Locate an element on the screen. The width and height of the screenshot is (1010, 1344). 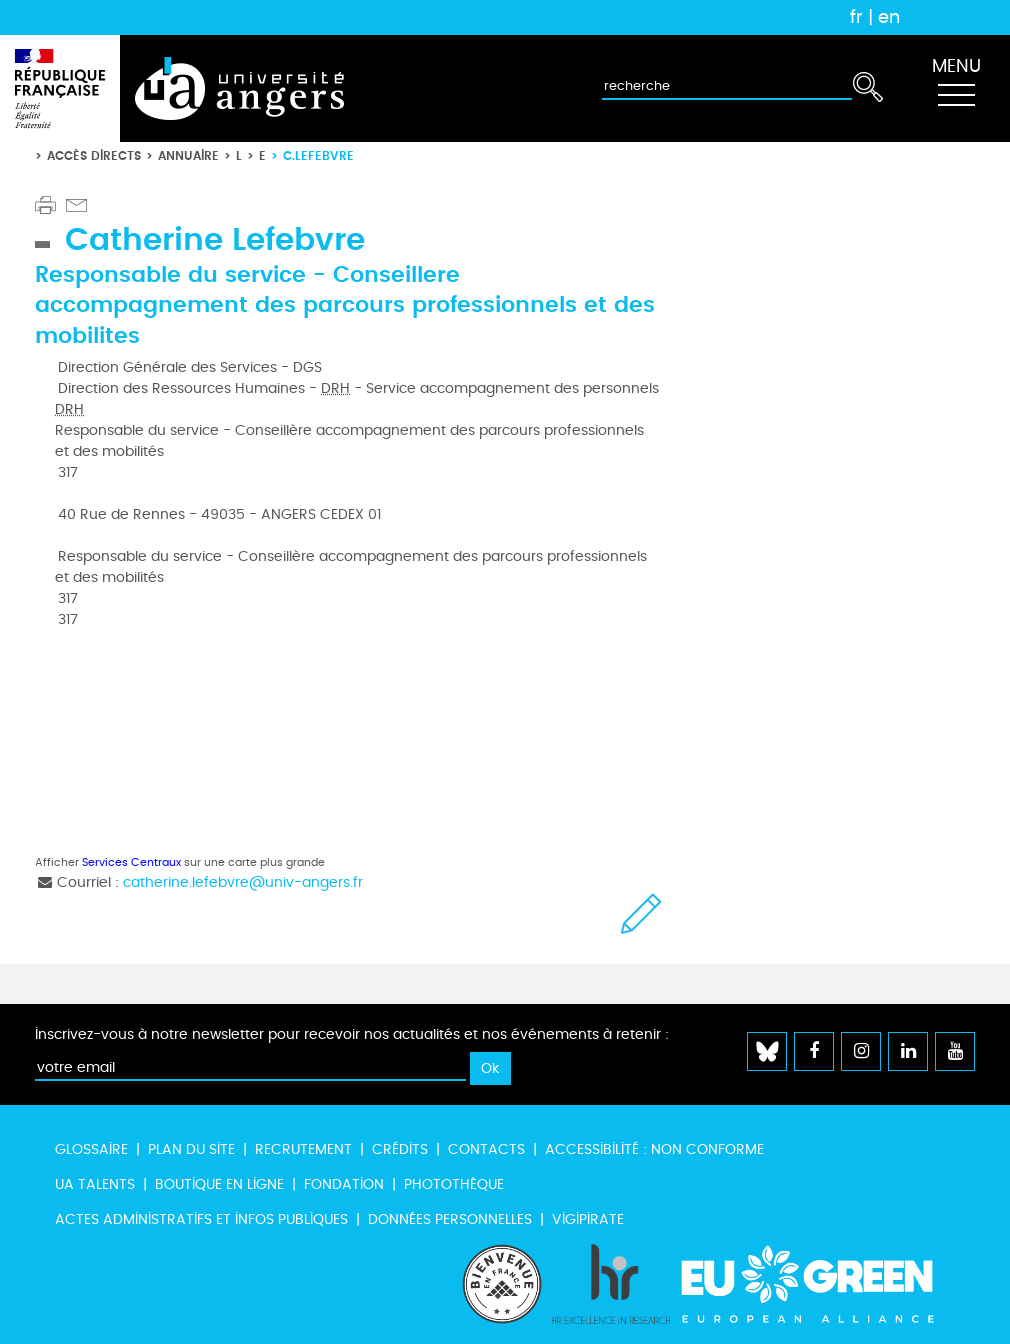
Contacts is located at coordinates (486, 1149).